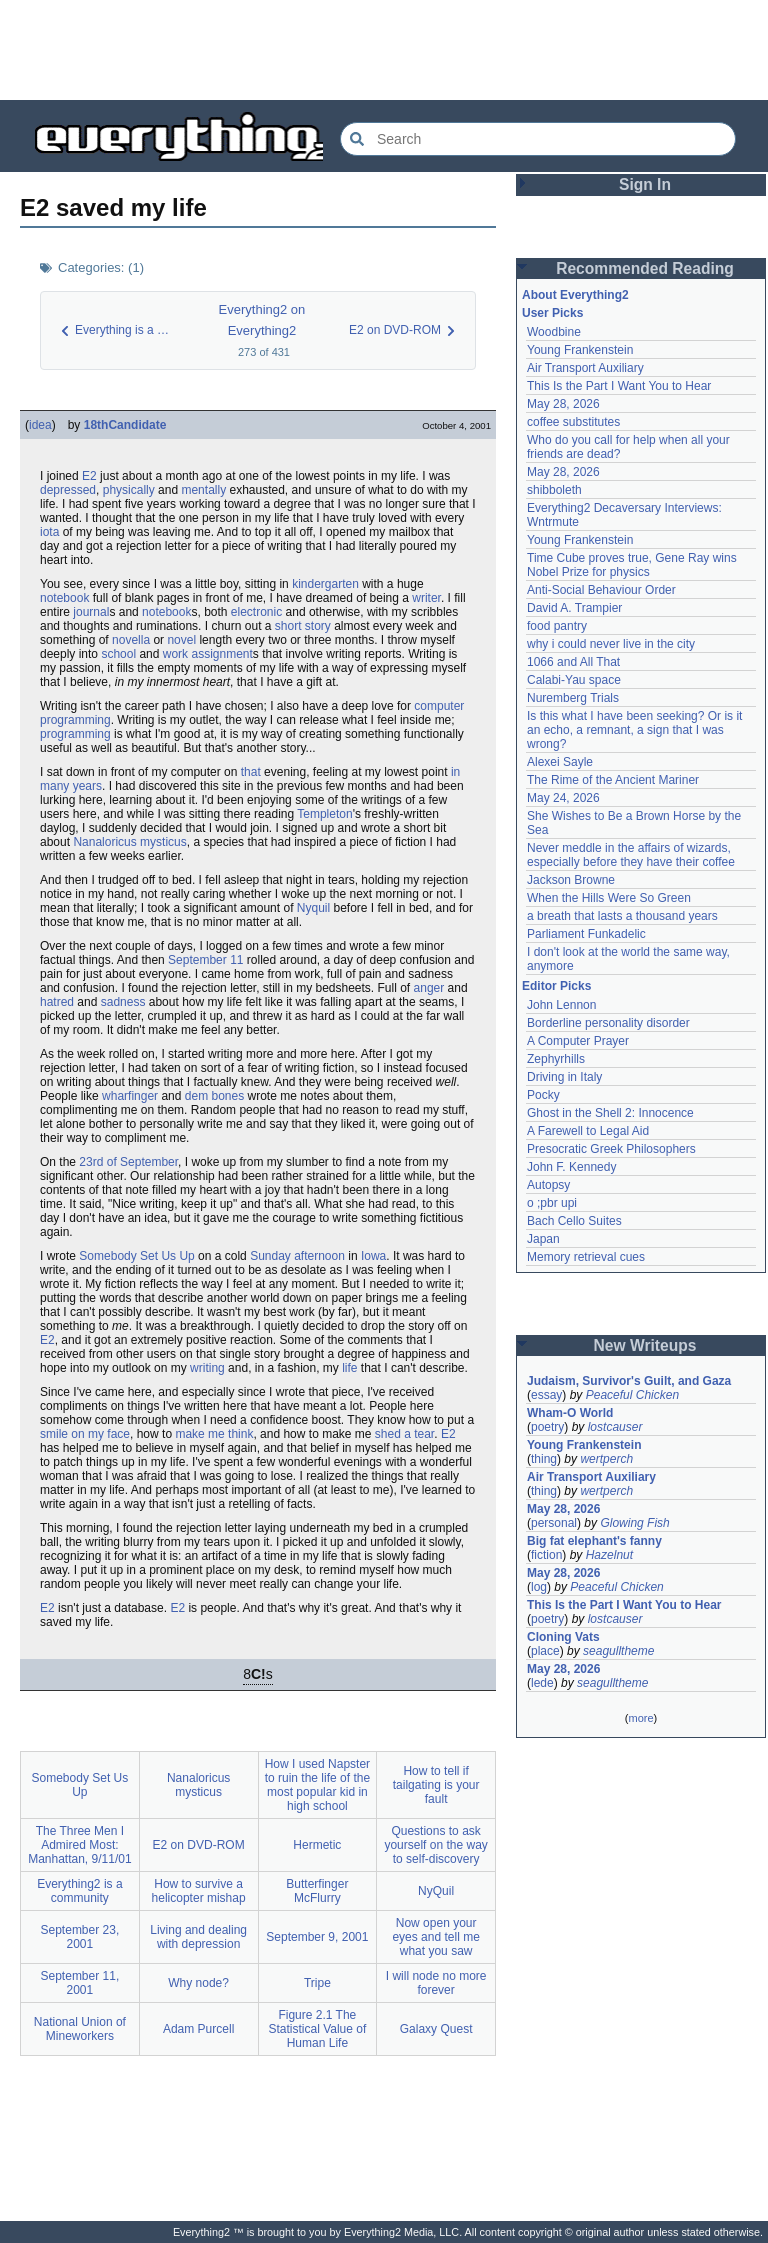 The width and height of the screenshot is (768, 2243). I want to click on shed a tear, so click(404, 1434).